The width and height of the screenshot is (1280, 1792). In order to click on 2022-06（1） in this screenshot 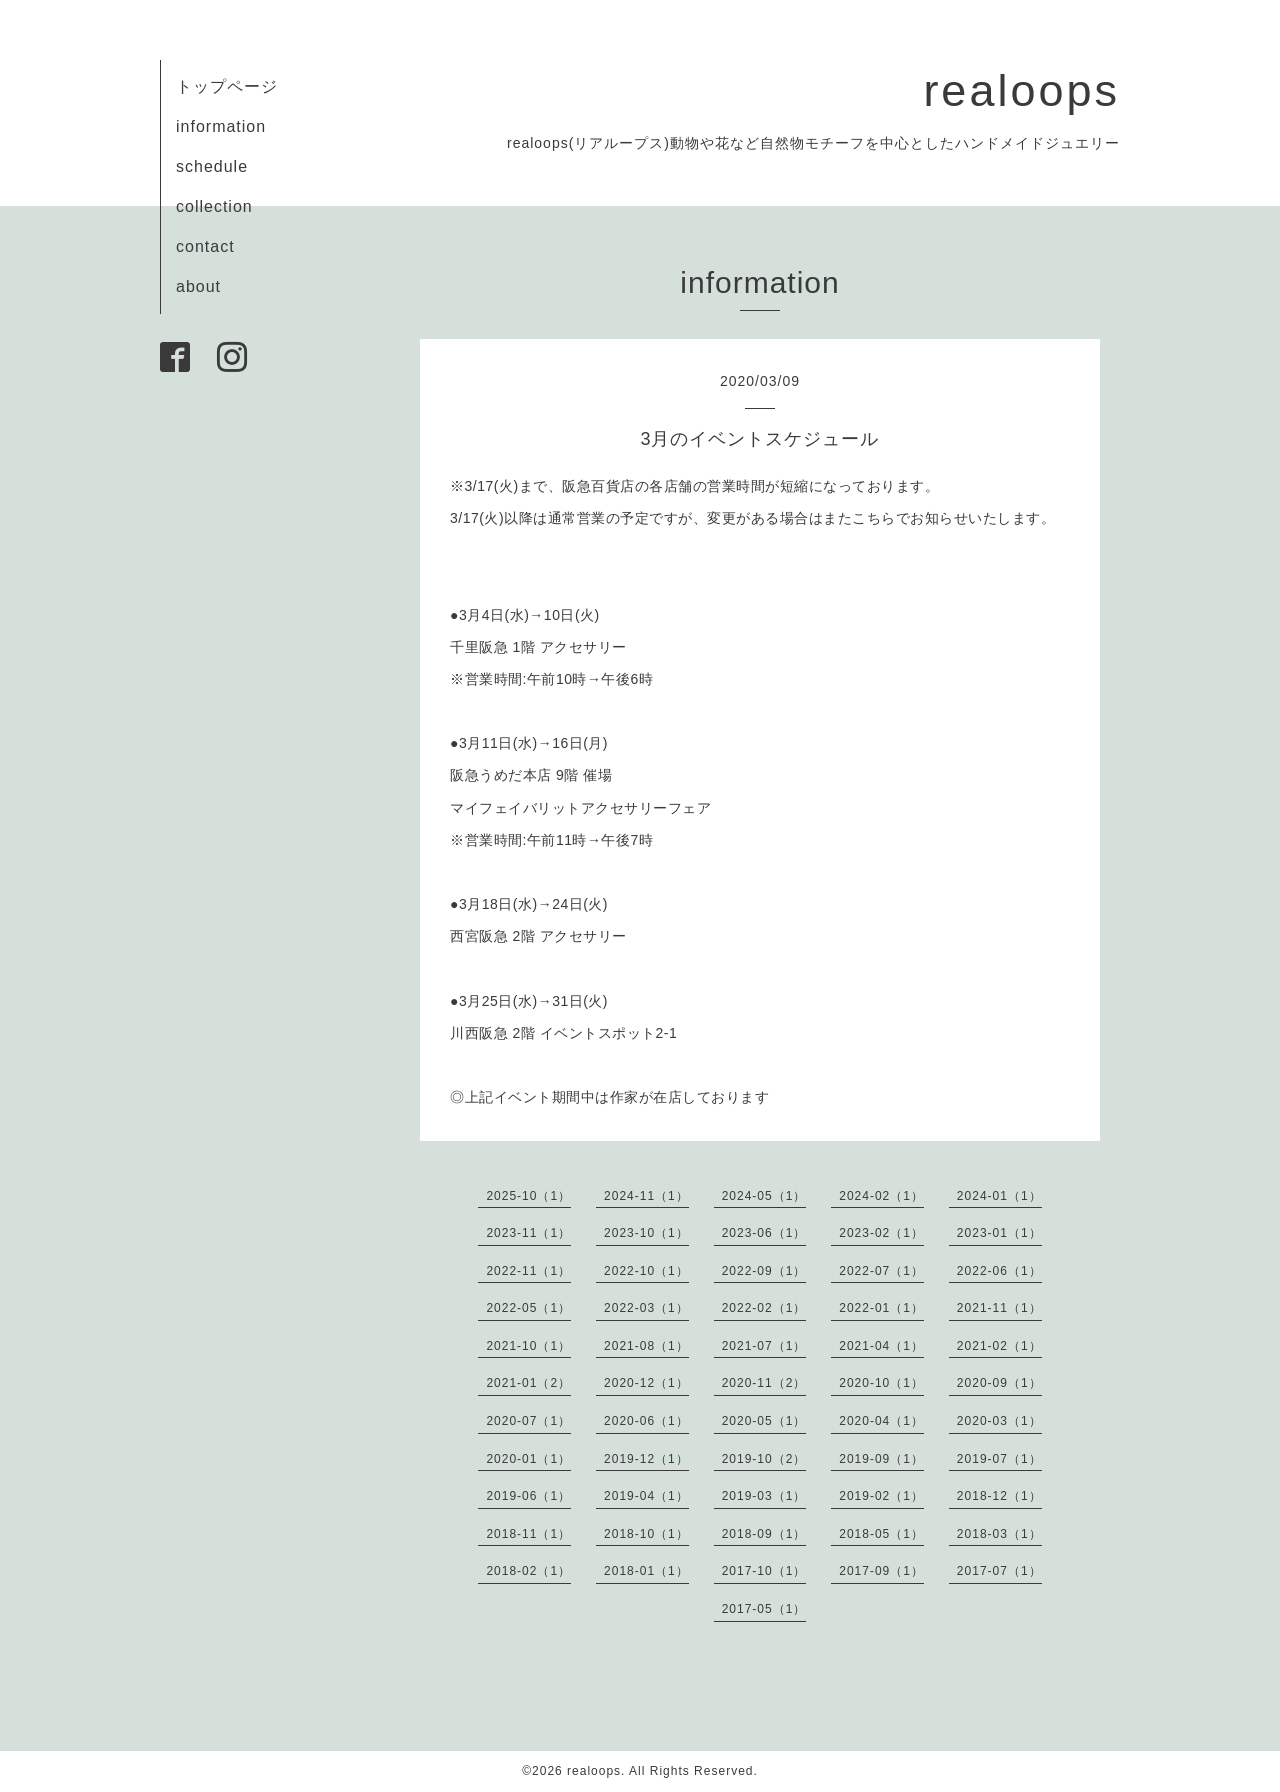, I will do `click(999, 1271)`.